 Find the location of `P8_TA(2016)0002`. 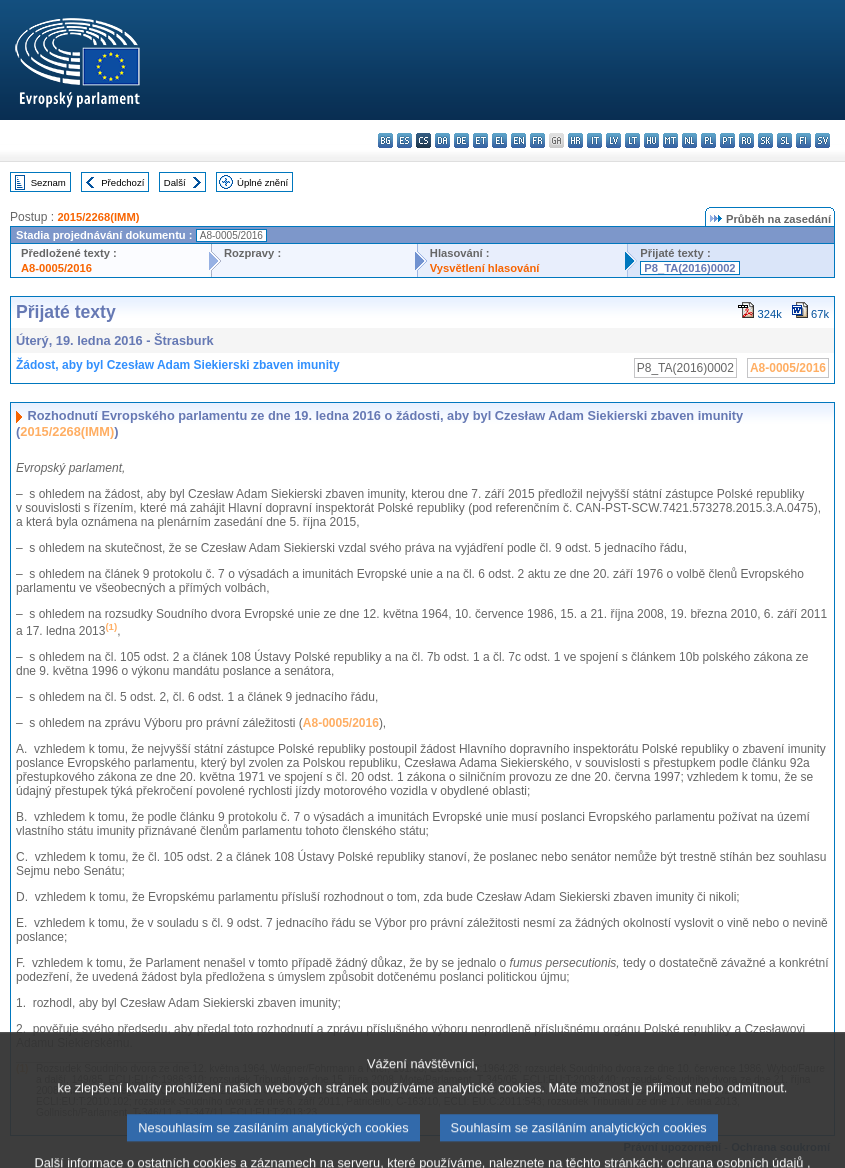

P8_TA(2016)0002 is located at coordinates (689, 268).